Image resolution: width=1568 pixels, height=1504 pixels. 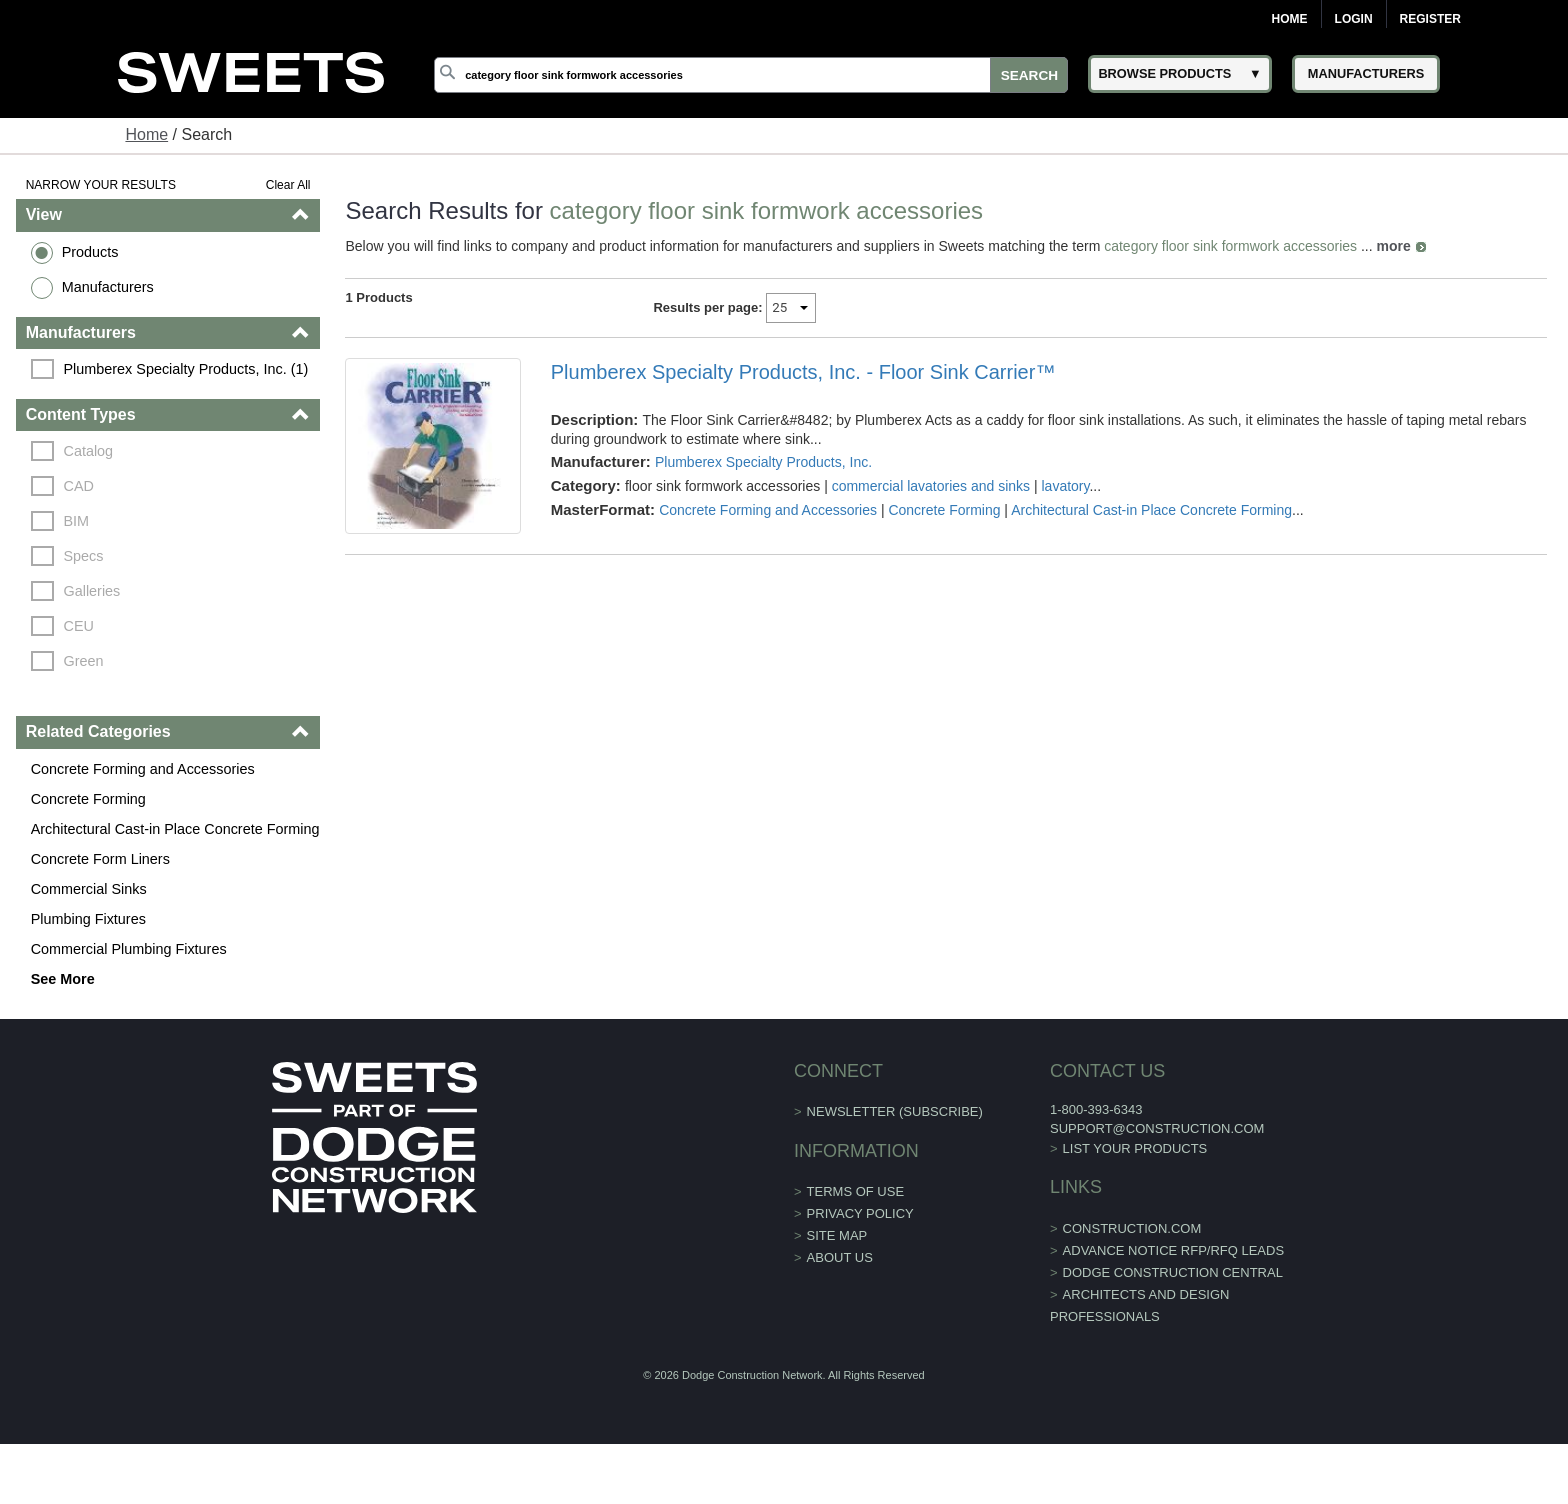 I want to click on List Your Products, so click(x=1135, y=1148).